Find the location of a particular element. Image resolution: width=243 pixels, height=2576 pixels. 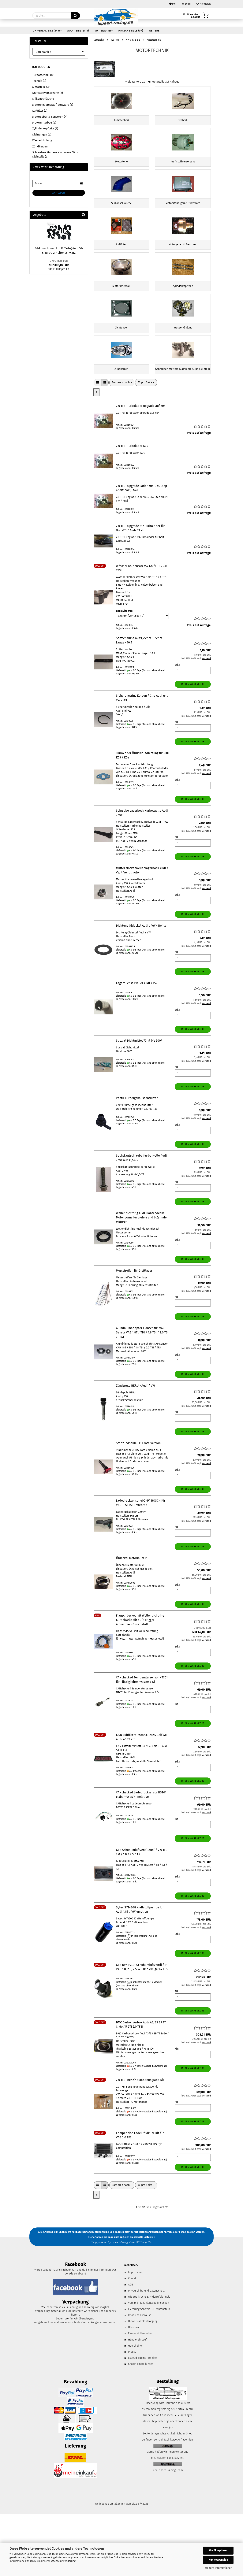

Motorsteuergerät / Software (1) is located at coordinates (52, 104).